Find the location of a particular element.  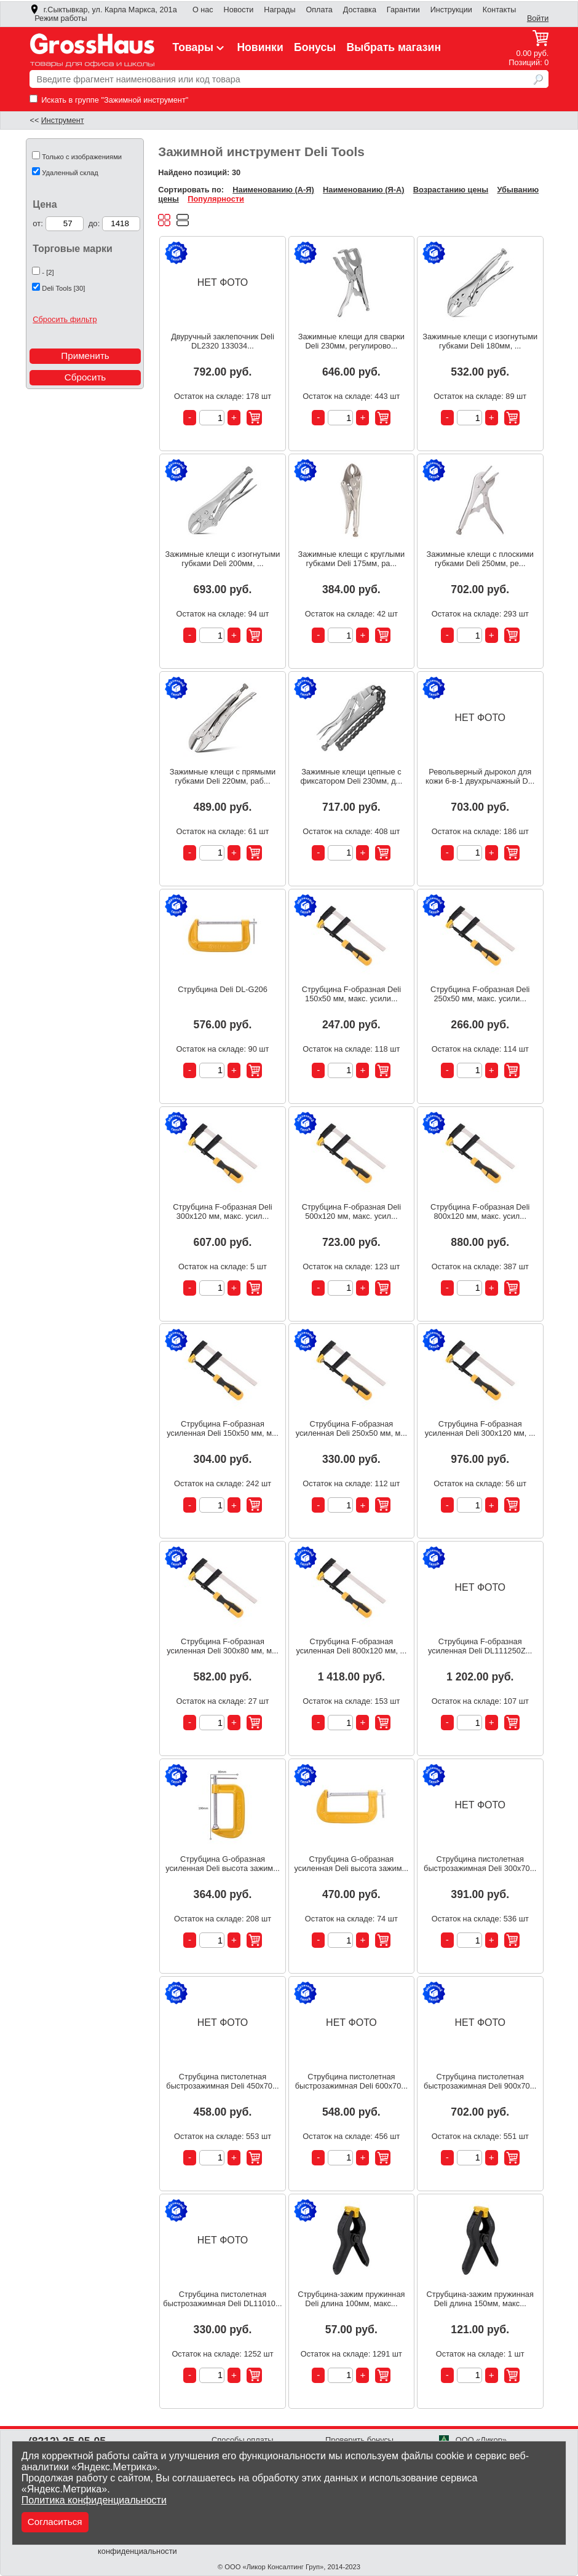

г.Сыктывкар, ул. Карла Маркса, 201а is located at coordinates (103, 10).